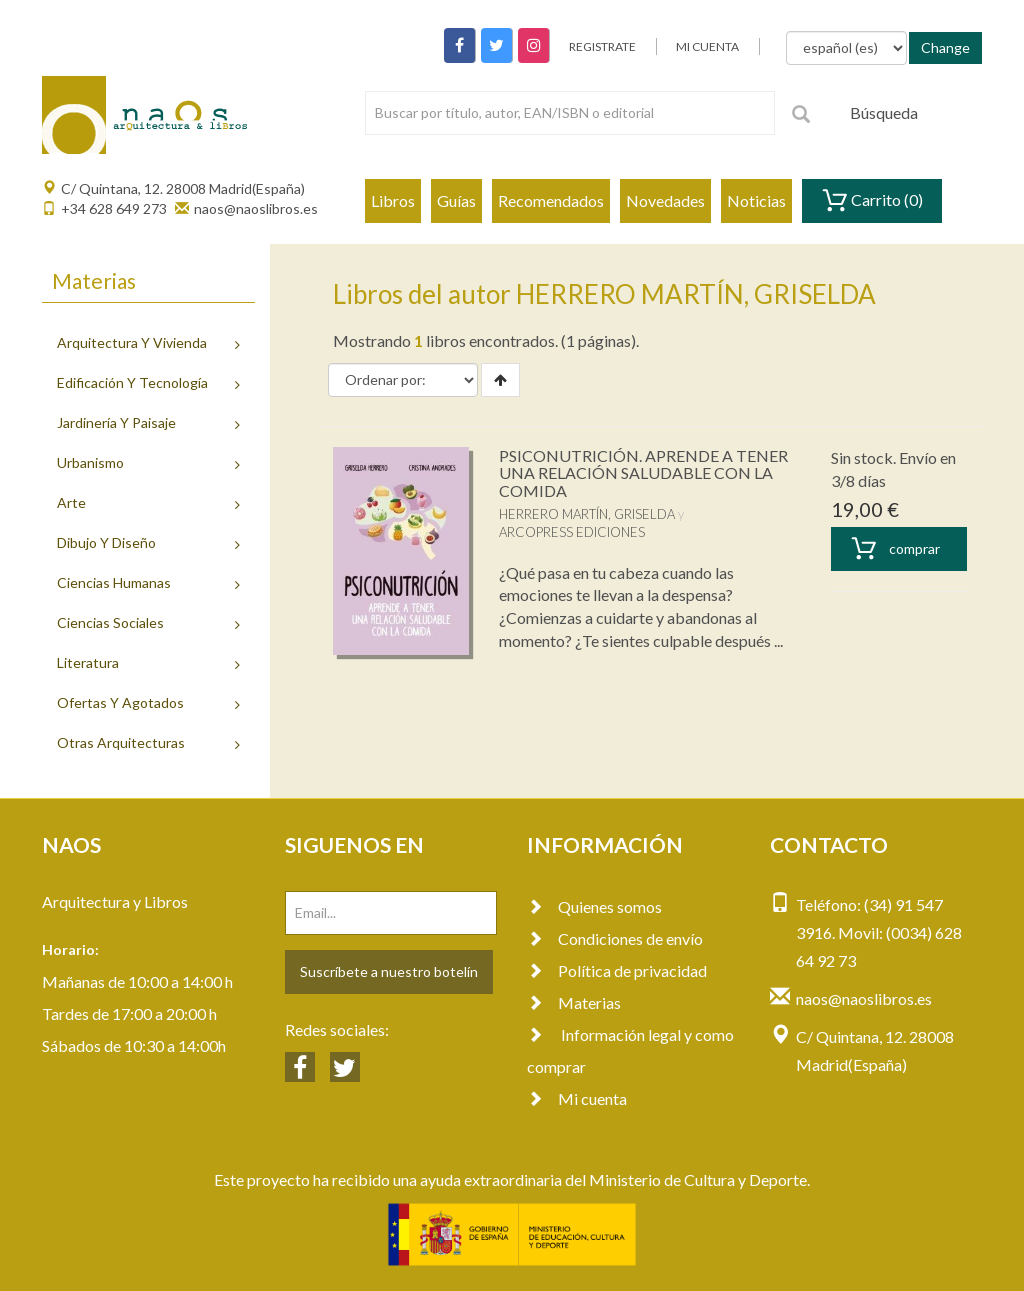 This screenshot has width=1024, height=1291. Describe the element at coordinates (617, 970) in the screenshot. I see `Política de privacidad` at that location.